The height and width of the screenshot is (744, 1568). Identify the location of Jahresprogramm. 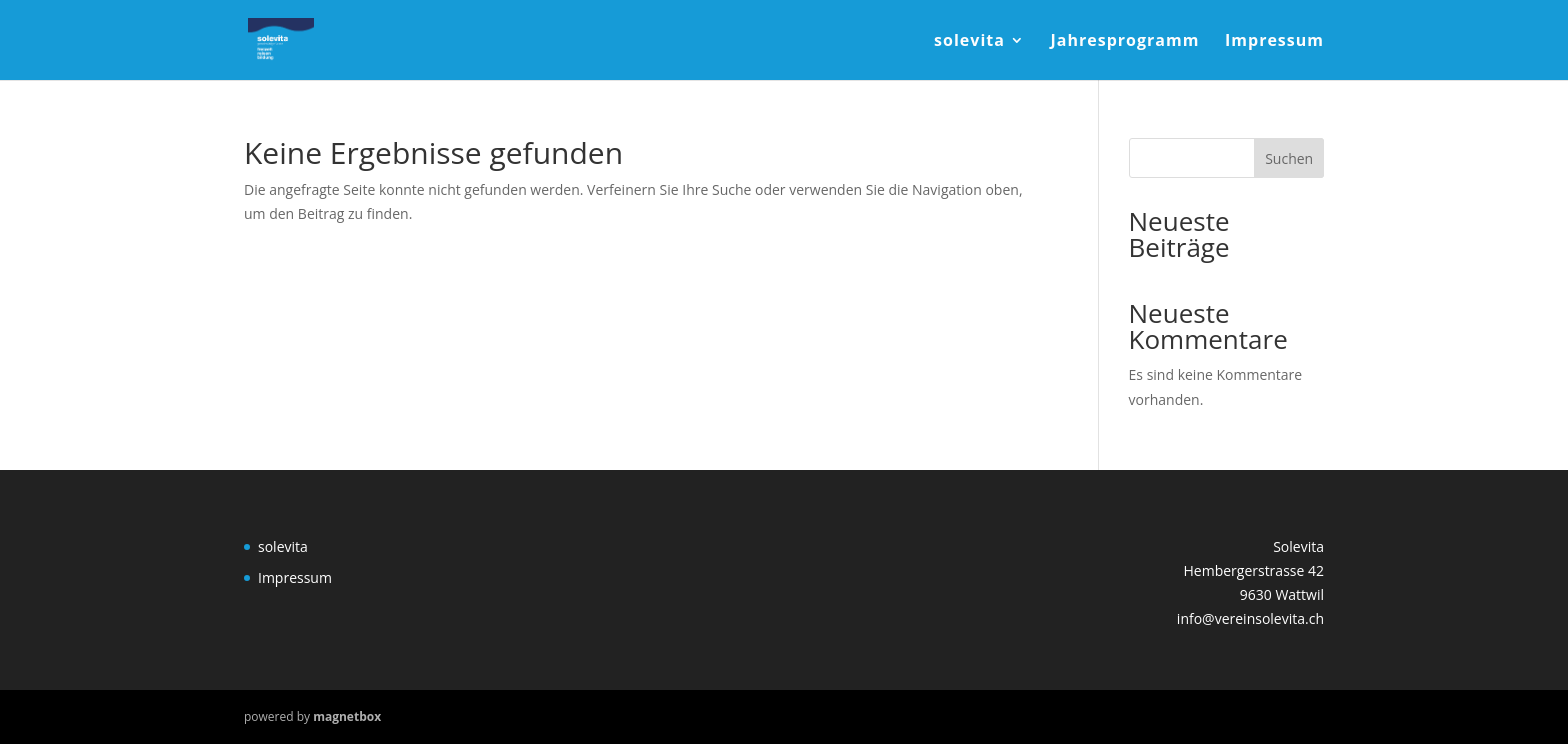
(1125, 42).